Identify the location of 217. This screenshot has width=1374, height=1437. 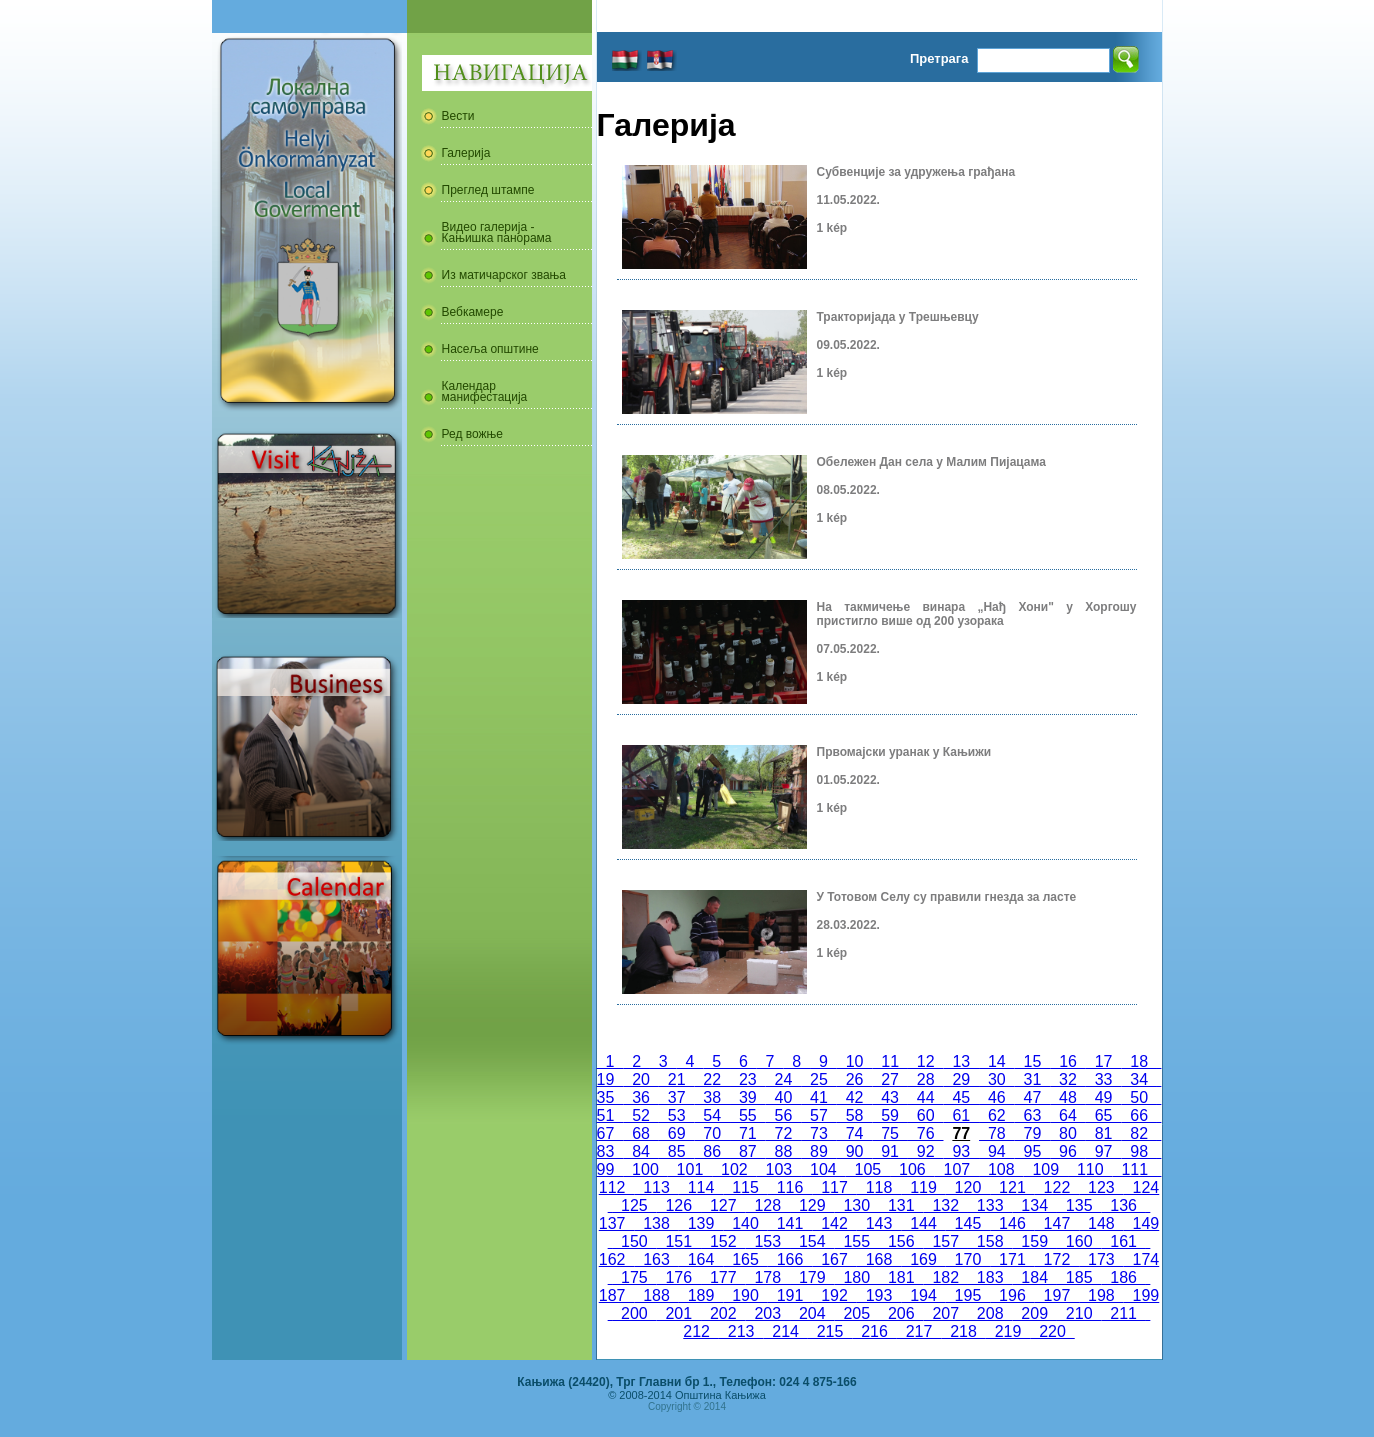
(919, 1331).